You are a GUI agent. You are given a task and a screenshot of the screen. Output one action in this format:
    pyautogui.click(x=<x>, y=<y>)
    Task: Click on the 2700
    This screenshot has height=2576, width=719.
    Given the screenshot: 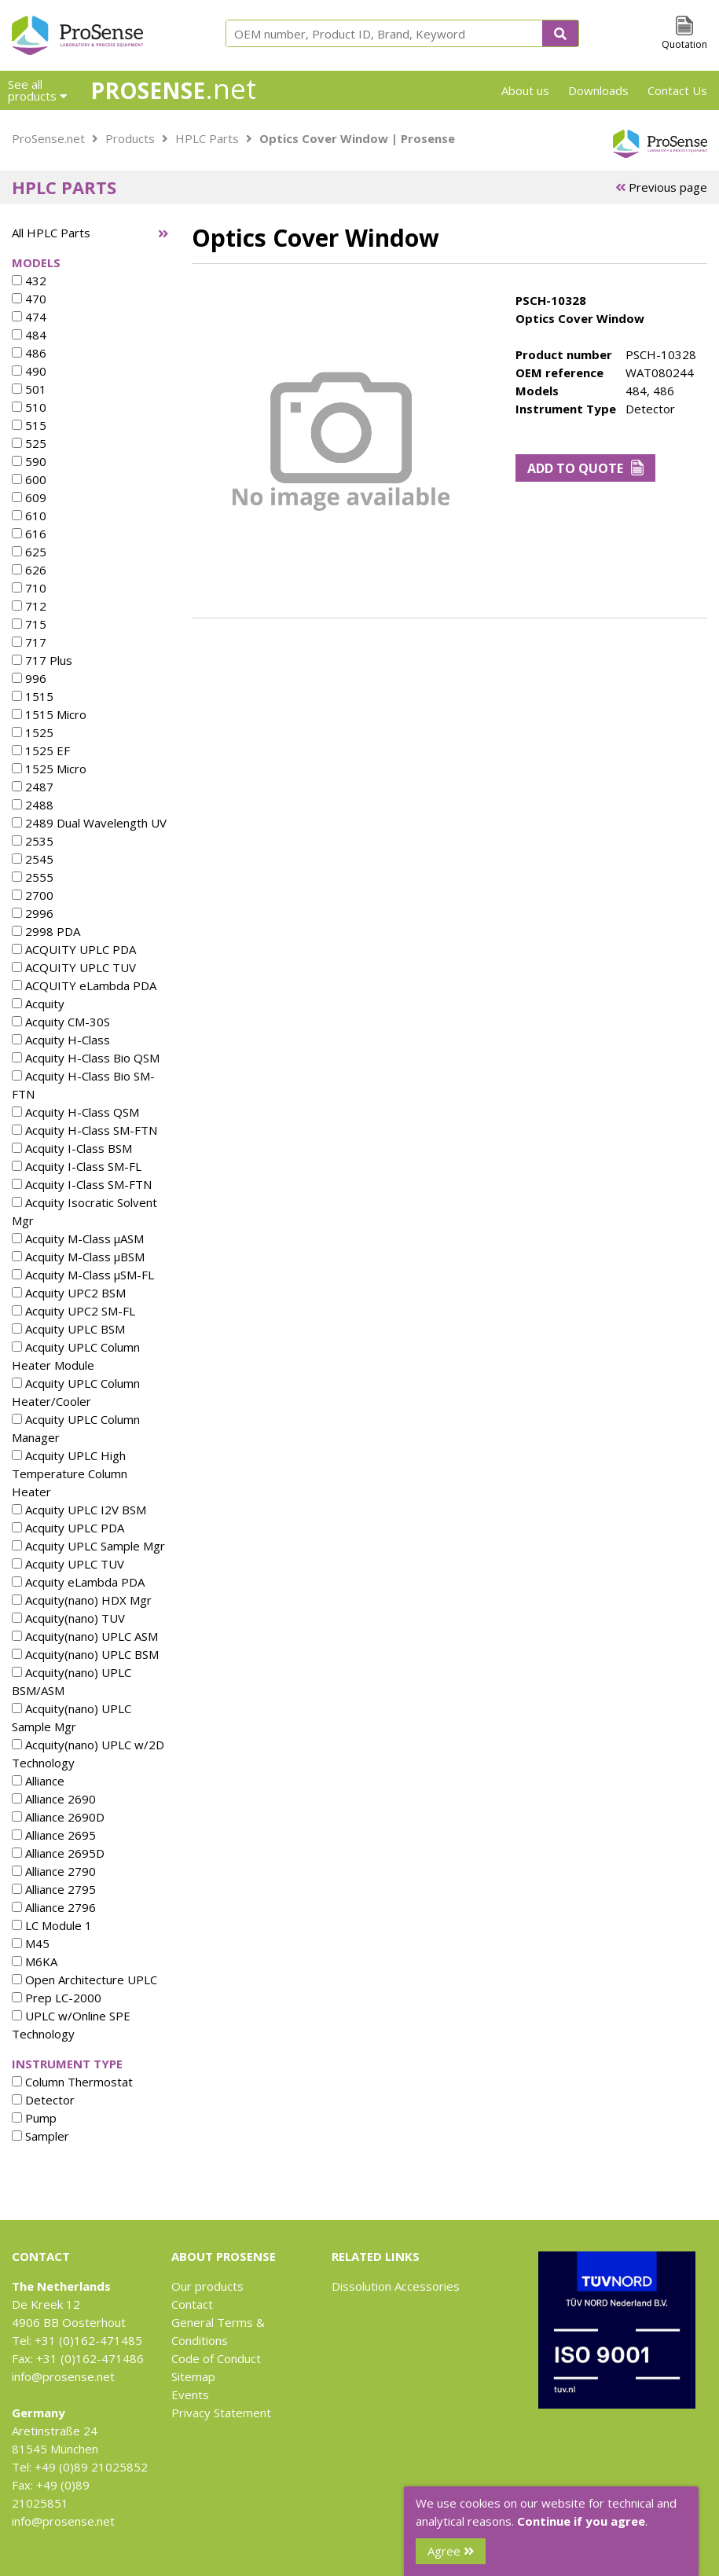 What is the action you would take?
    pyautogui.click(x=32, y=895)
    